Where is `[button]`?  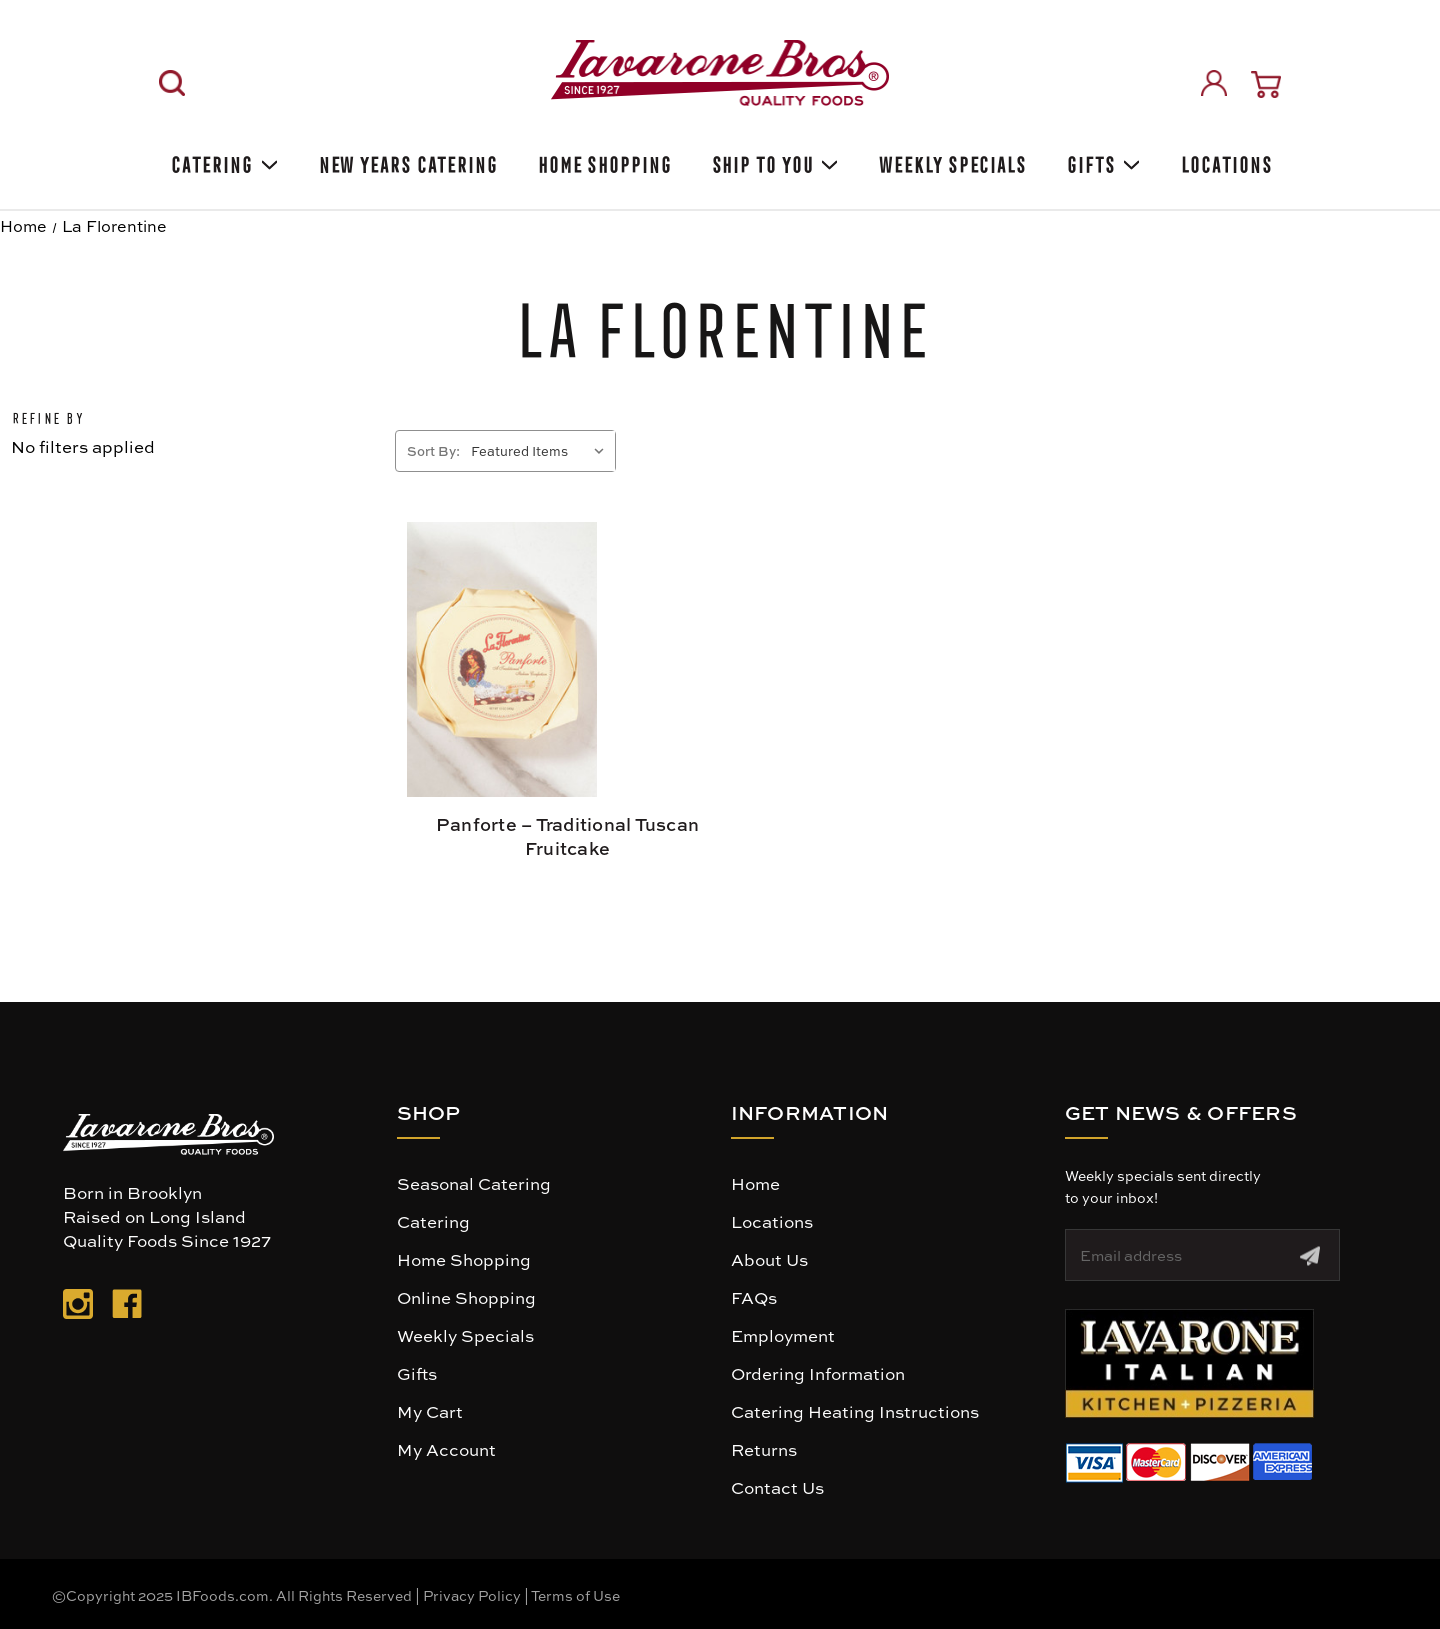
[button] is located at coordinates (1189, 1363).